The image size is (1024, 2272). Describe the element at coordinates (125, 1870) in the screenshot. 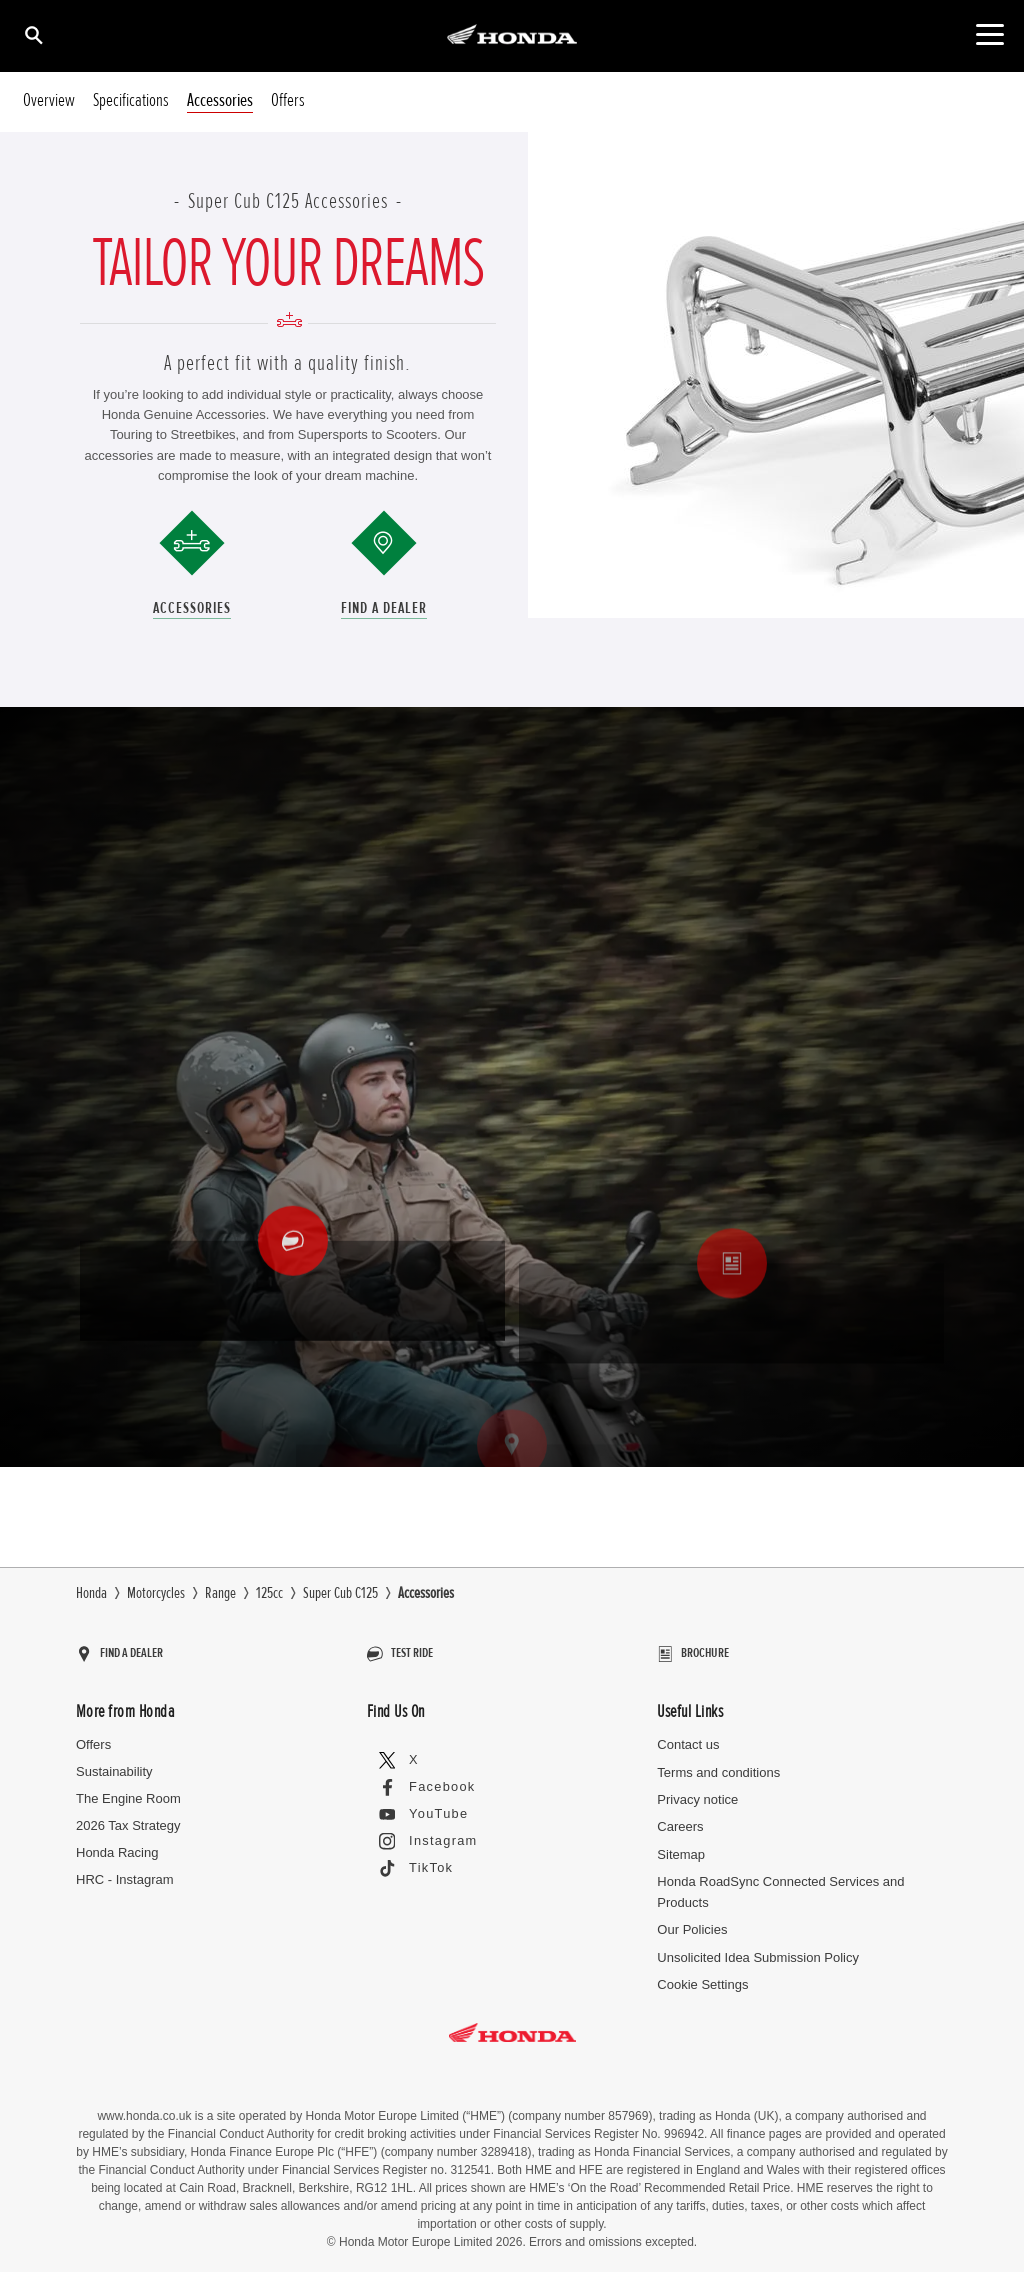

I see `HRC - Instagram` at that location.